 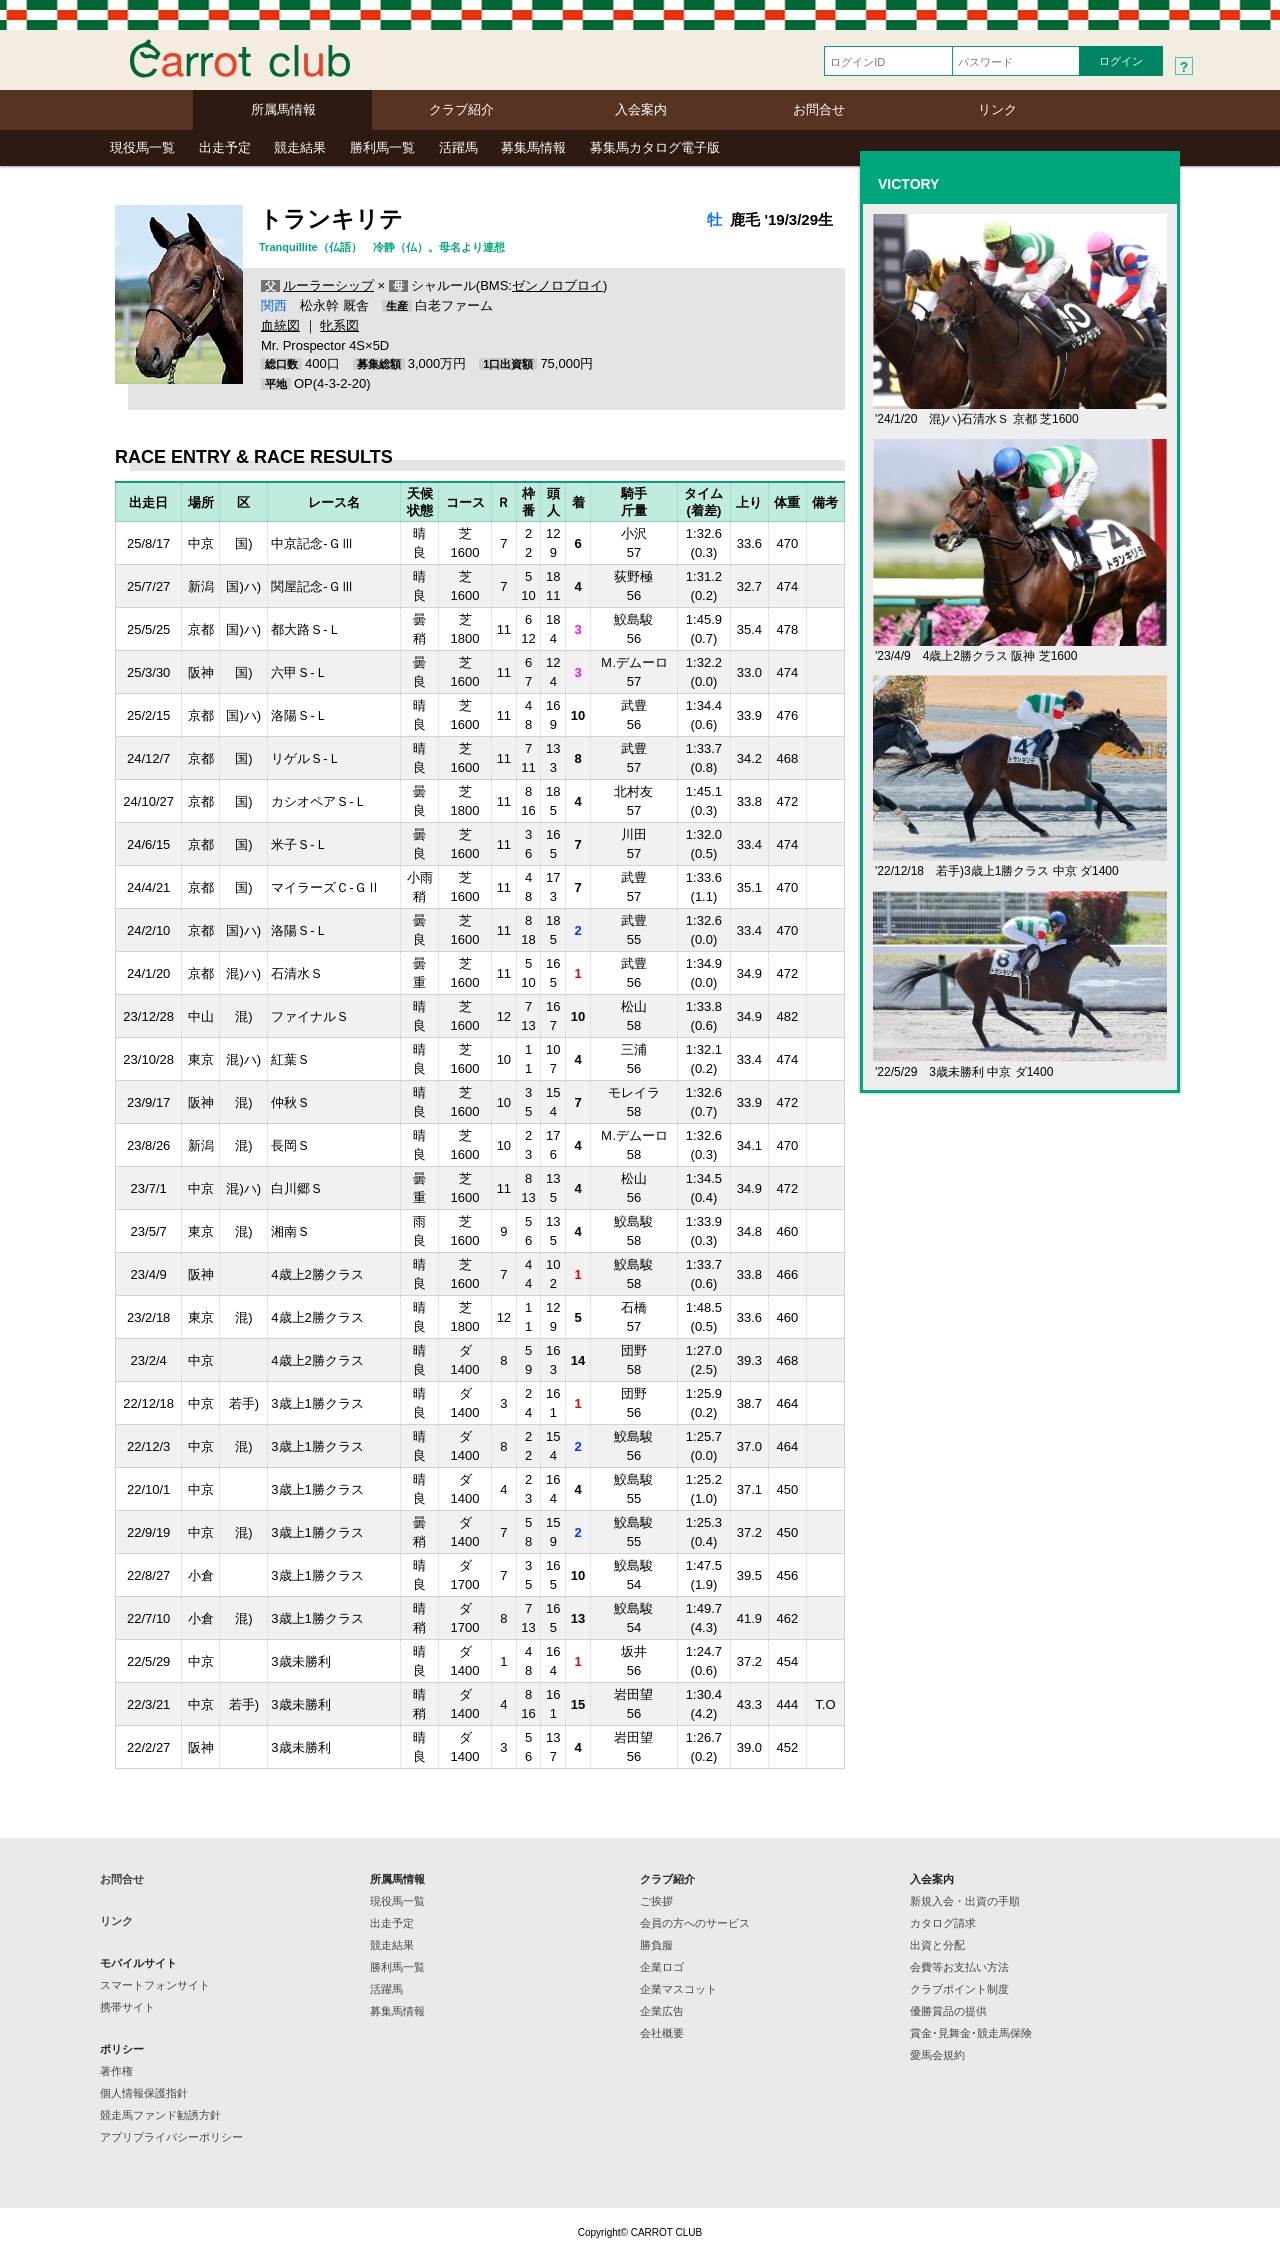 What do you see at coordinates (655, 147) in the screenshot?
I see `募集馬カタログ電子版` at bounding box center [655, 147].